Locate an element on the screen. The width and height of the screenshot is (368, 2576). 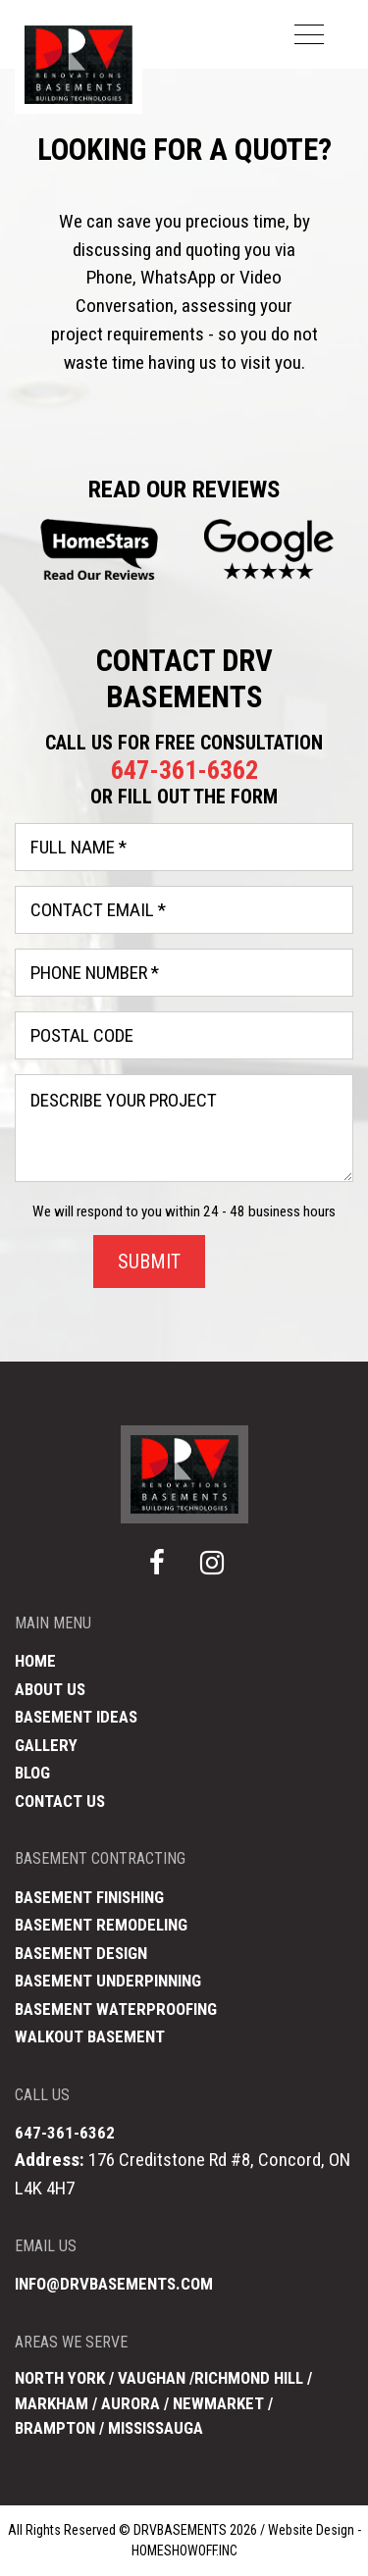
Blog is located at coordinates (32, 1772).